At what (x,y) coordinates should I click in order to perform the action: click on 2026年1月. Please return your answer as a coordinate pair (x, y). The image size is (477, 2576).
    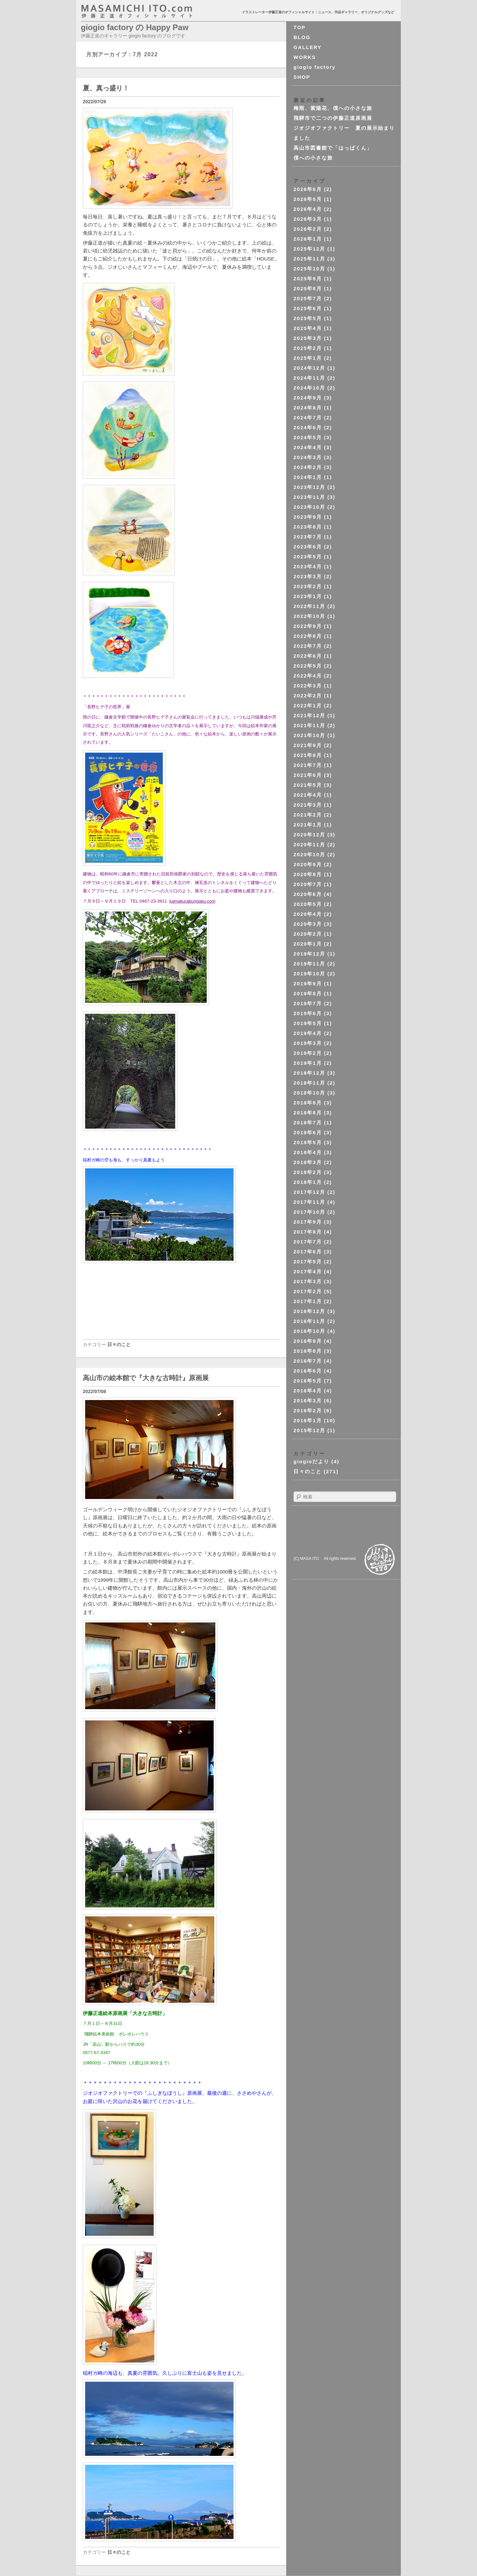
    Looking at the image, I should click on (307, 239).